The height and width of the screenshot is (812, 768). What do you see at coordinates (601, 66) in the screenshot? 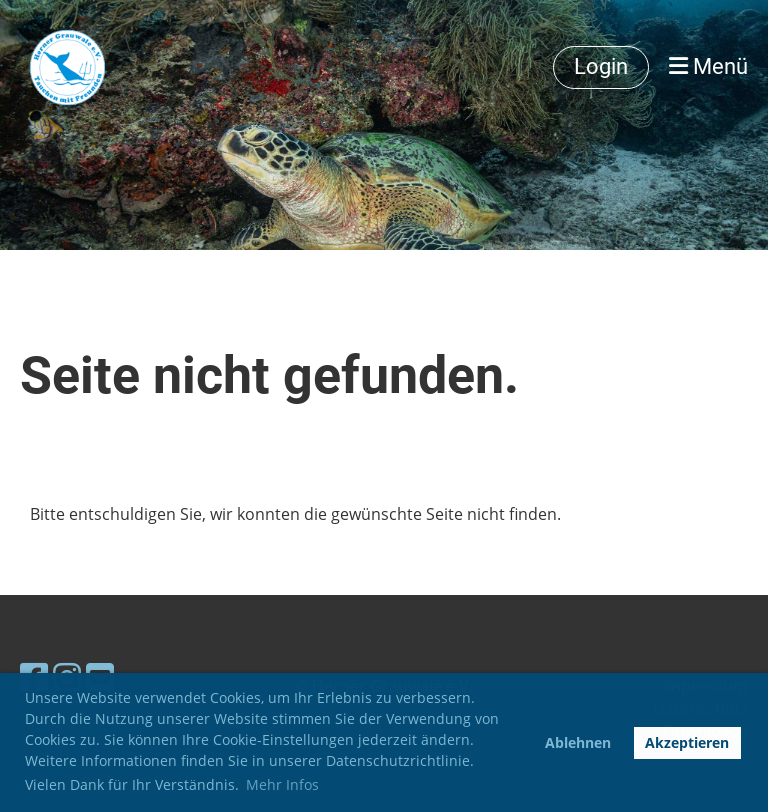
I see `Login` at bounding box center [601, 66].